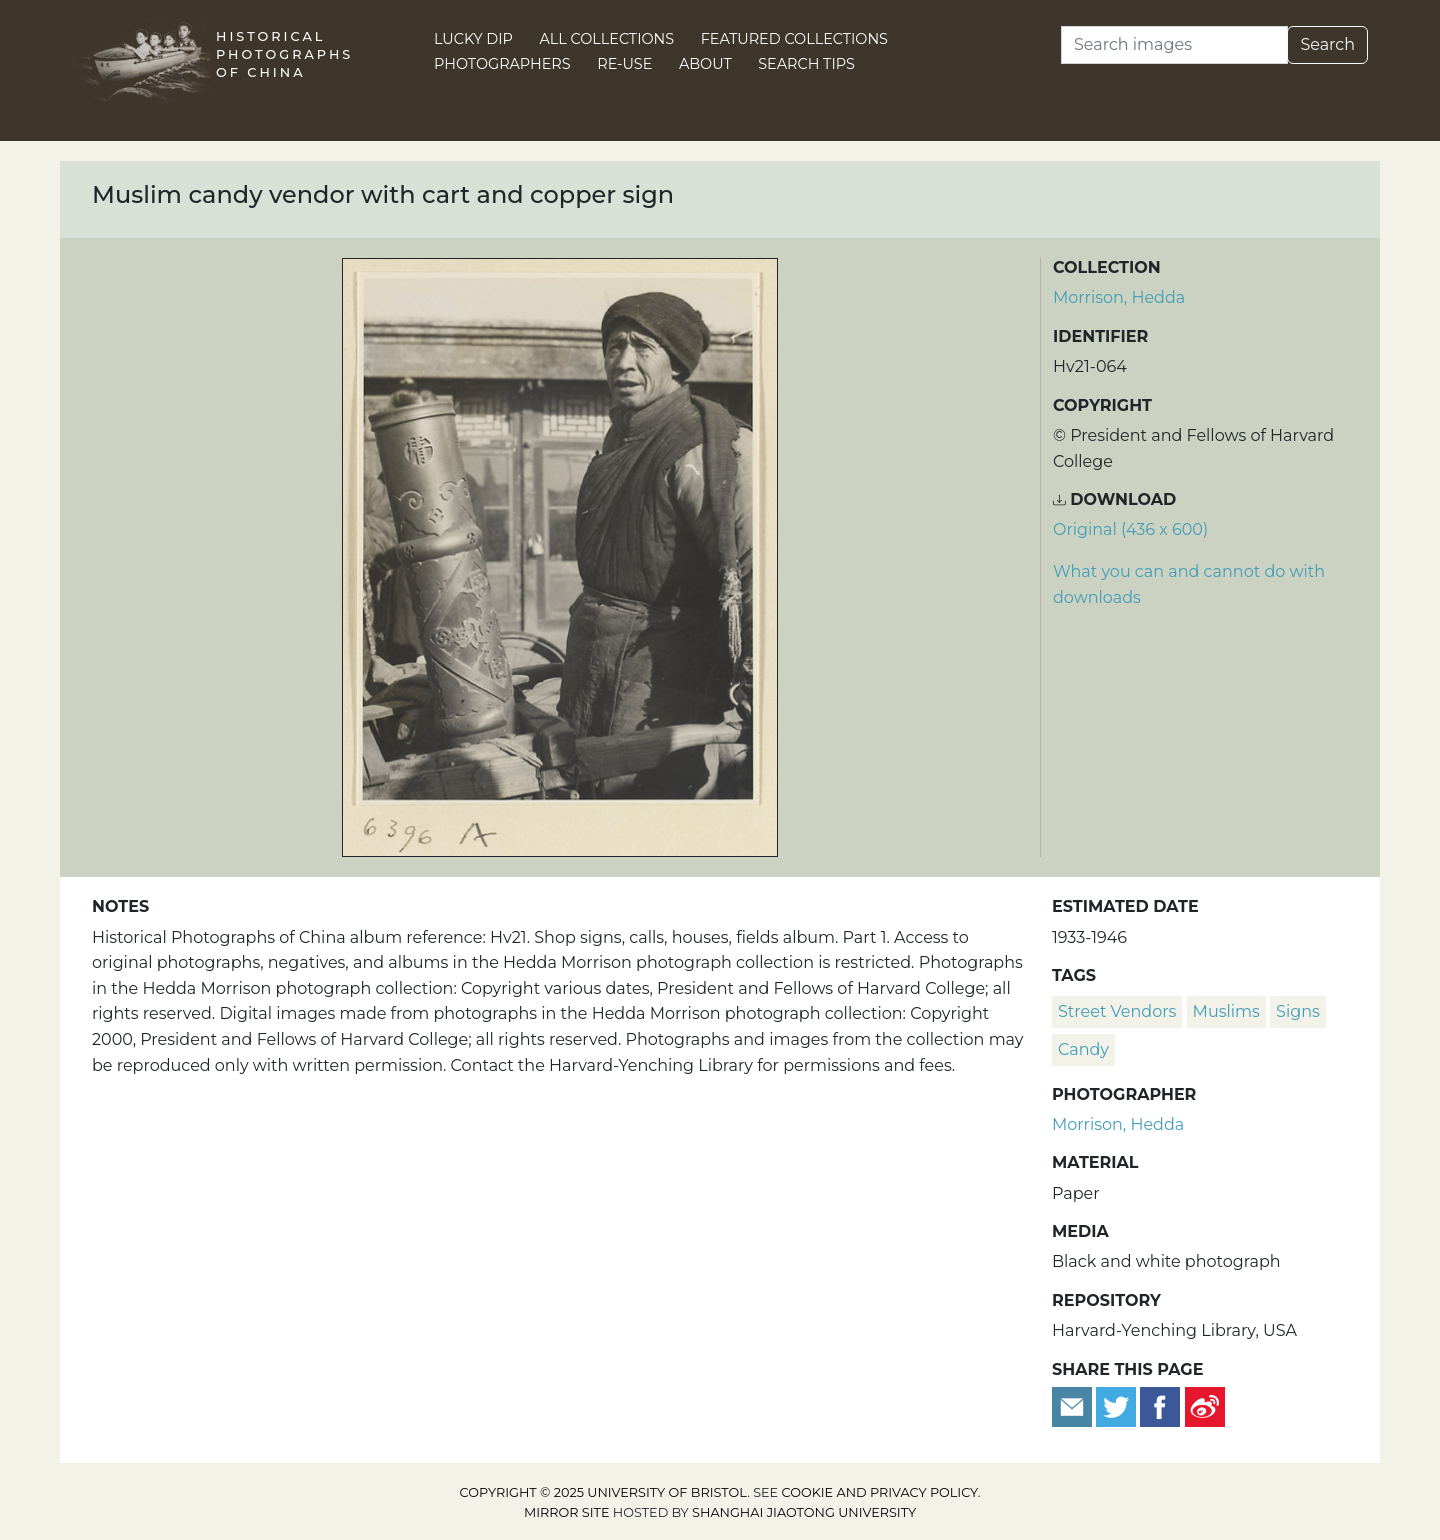  What do you see at coordinates (1083, 1049) in the screenshot?
I see `candy` at bounding box center [1083, 1049].